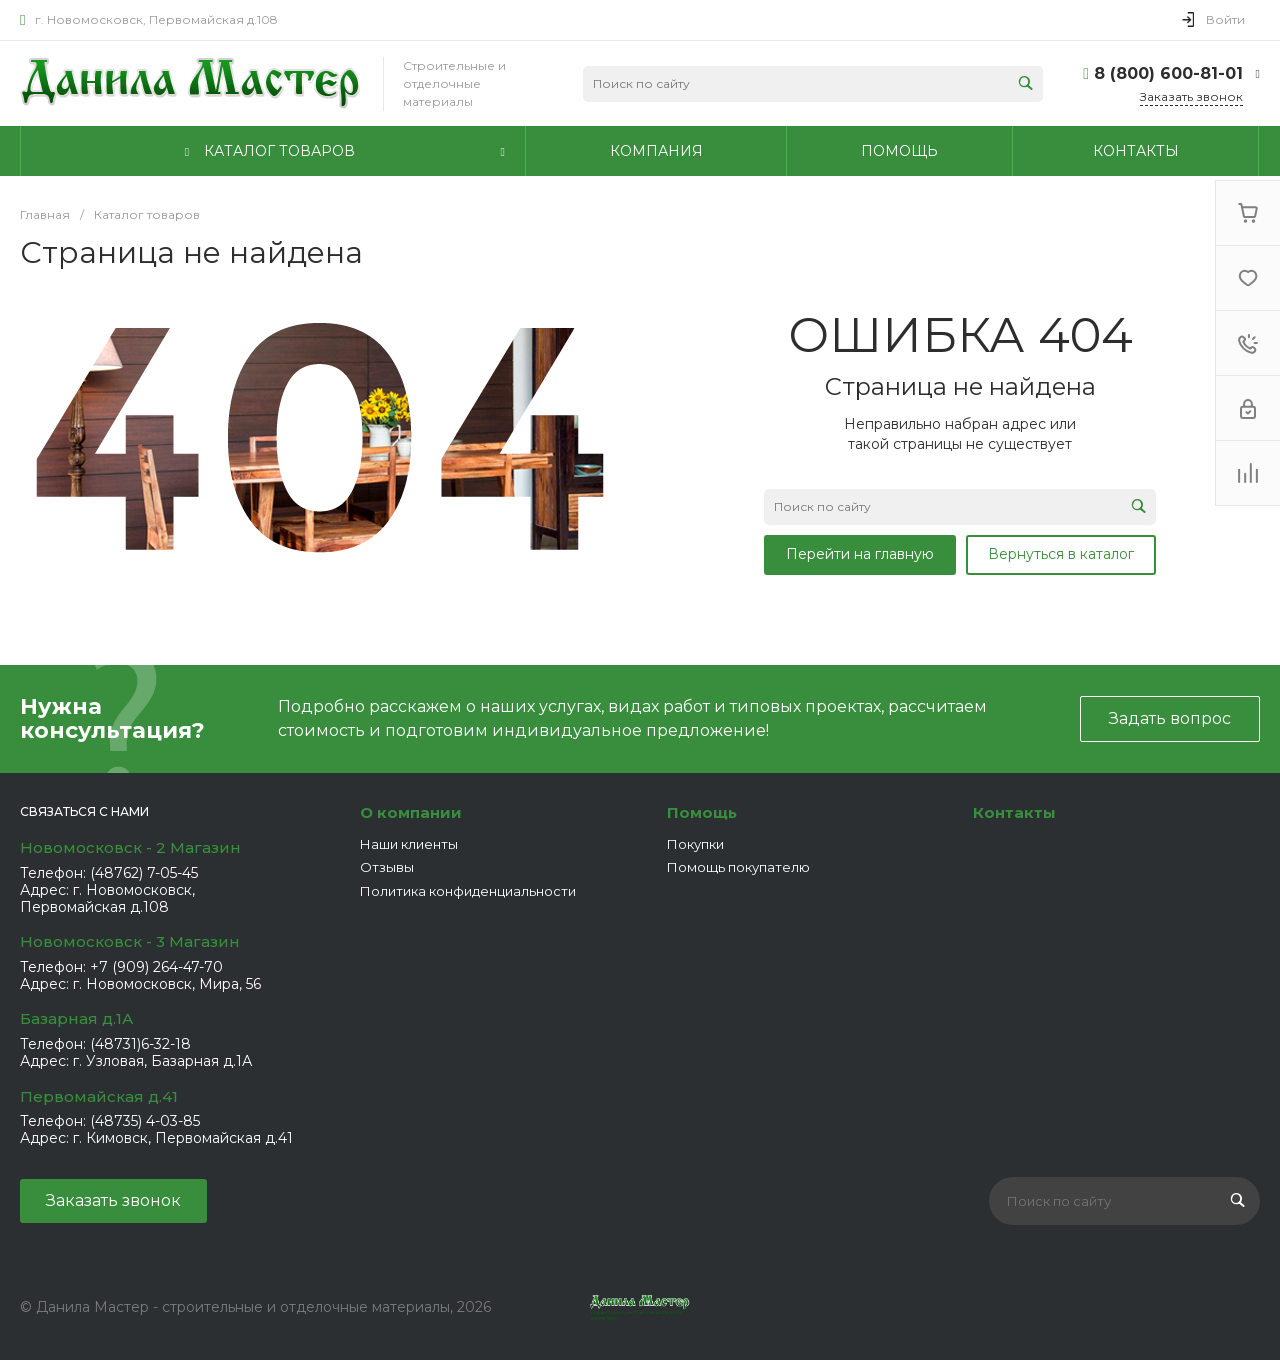 This screenshot has height=1360, width=1280. Describe the element at coordinates (1014, 812) in the screenshot. I see `Контакты` at that location.